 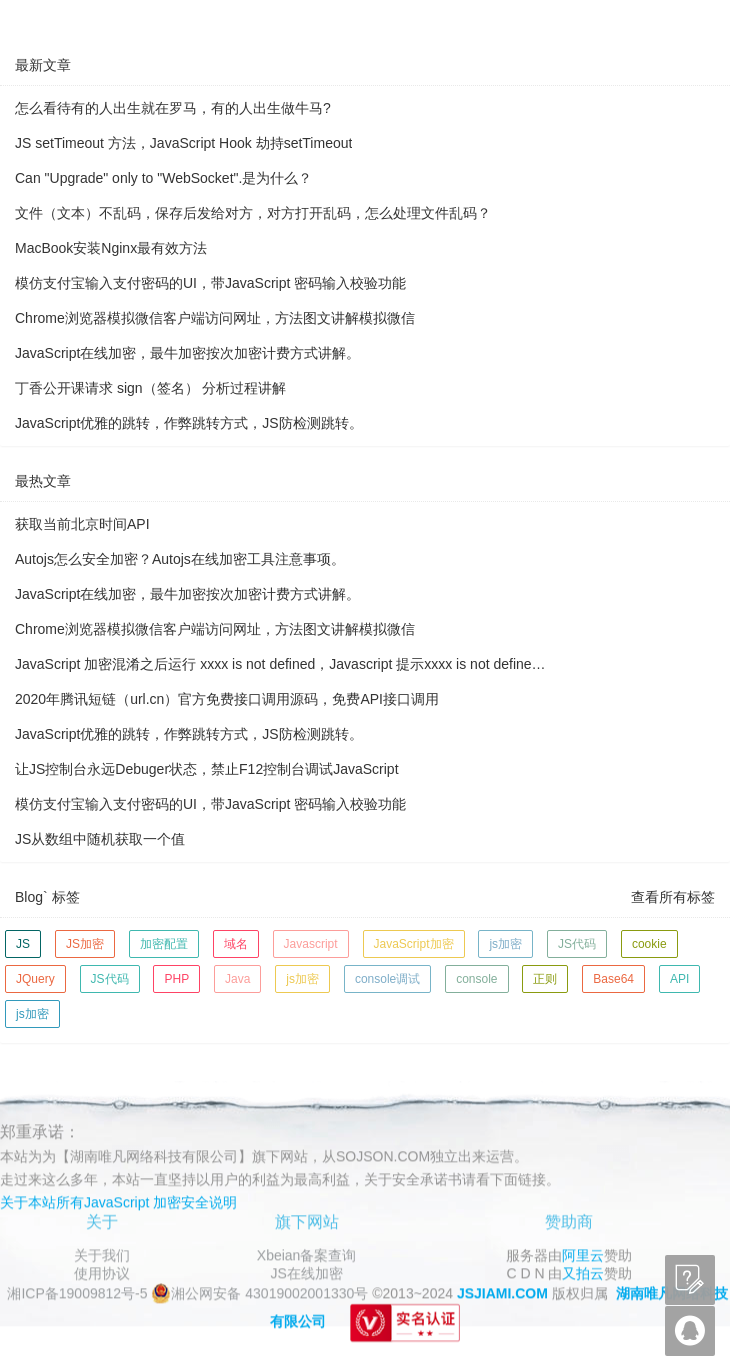 I want to click on Autojs怎么安全加密？Autojs在线加密工具注意事项。, so click(x=180, y=559).